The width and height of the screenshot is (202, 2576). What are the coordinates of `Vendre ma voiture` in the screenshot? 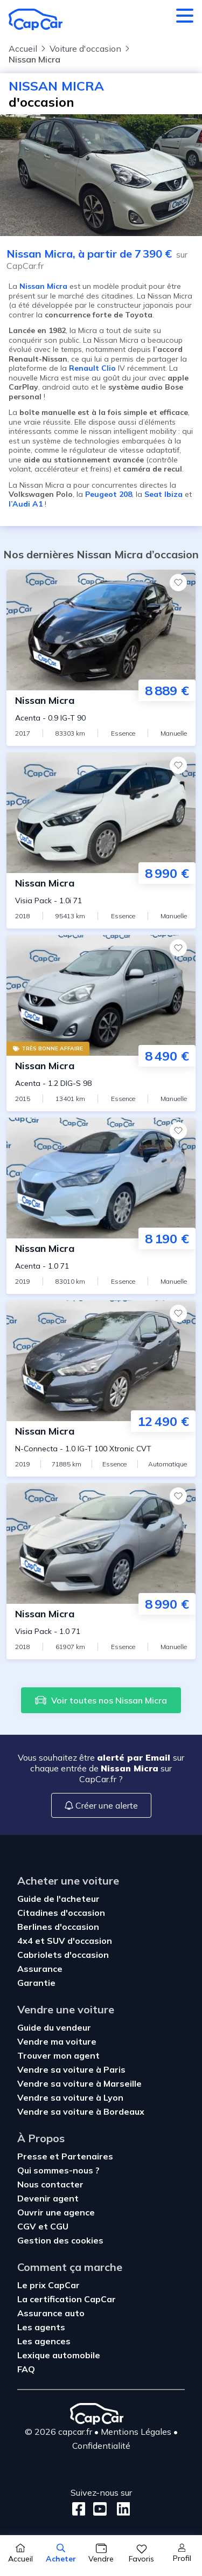 It's located at (56, 2041).